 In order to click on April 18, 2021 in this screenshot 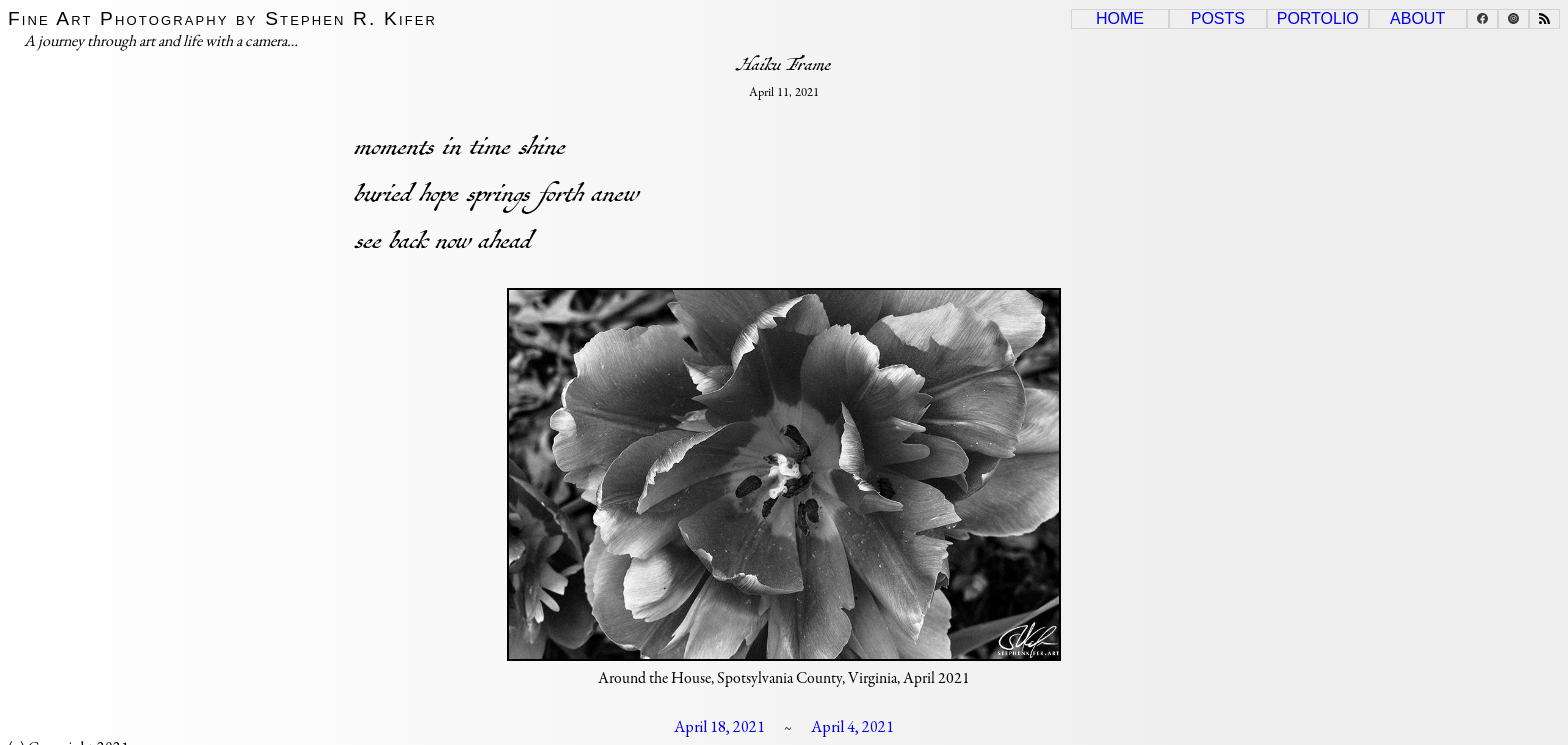, I will do `click(719, 726)`.